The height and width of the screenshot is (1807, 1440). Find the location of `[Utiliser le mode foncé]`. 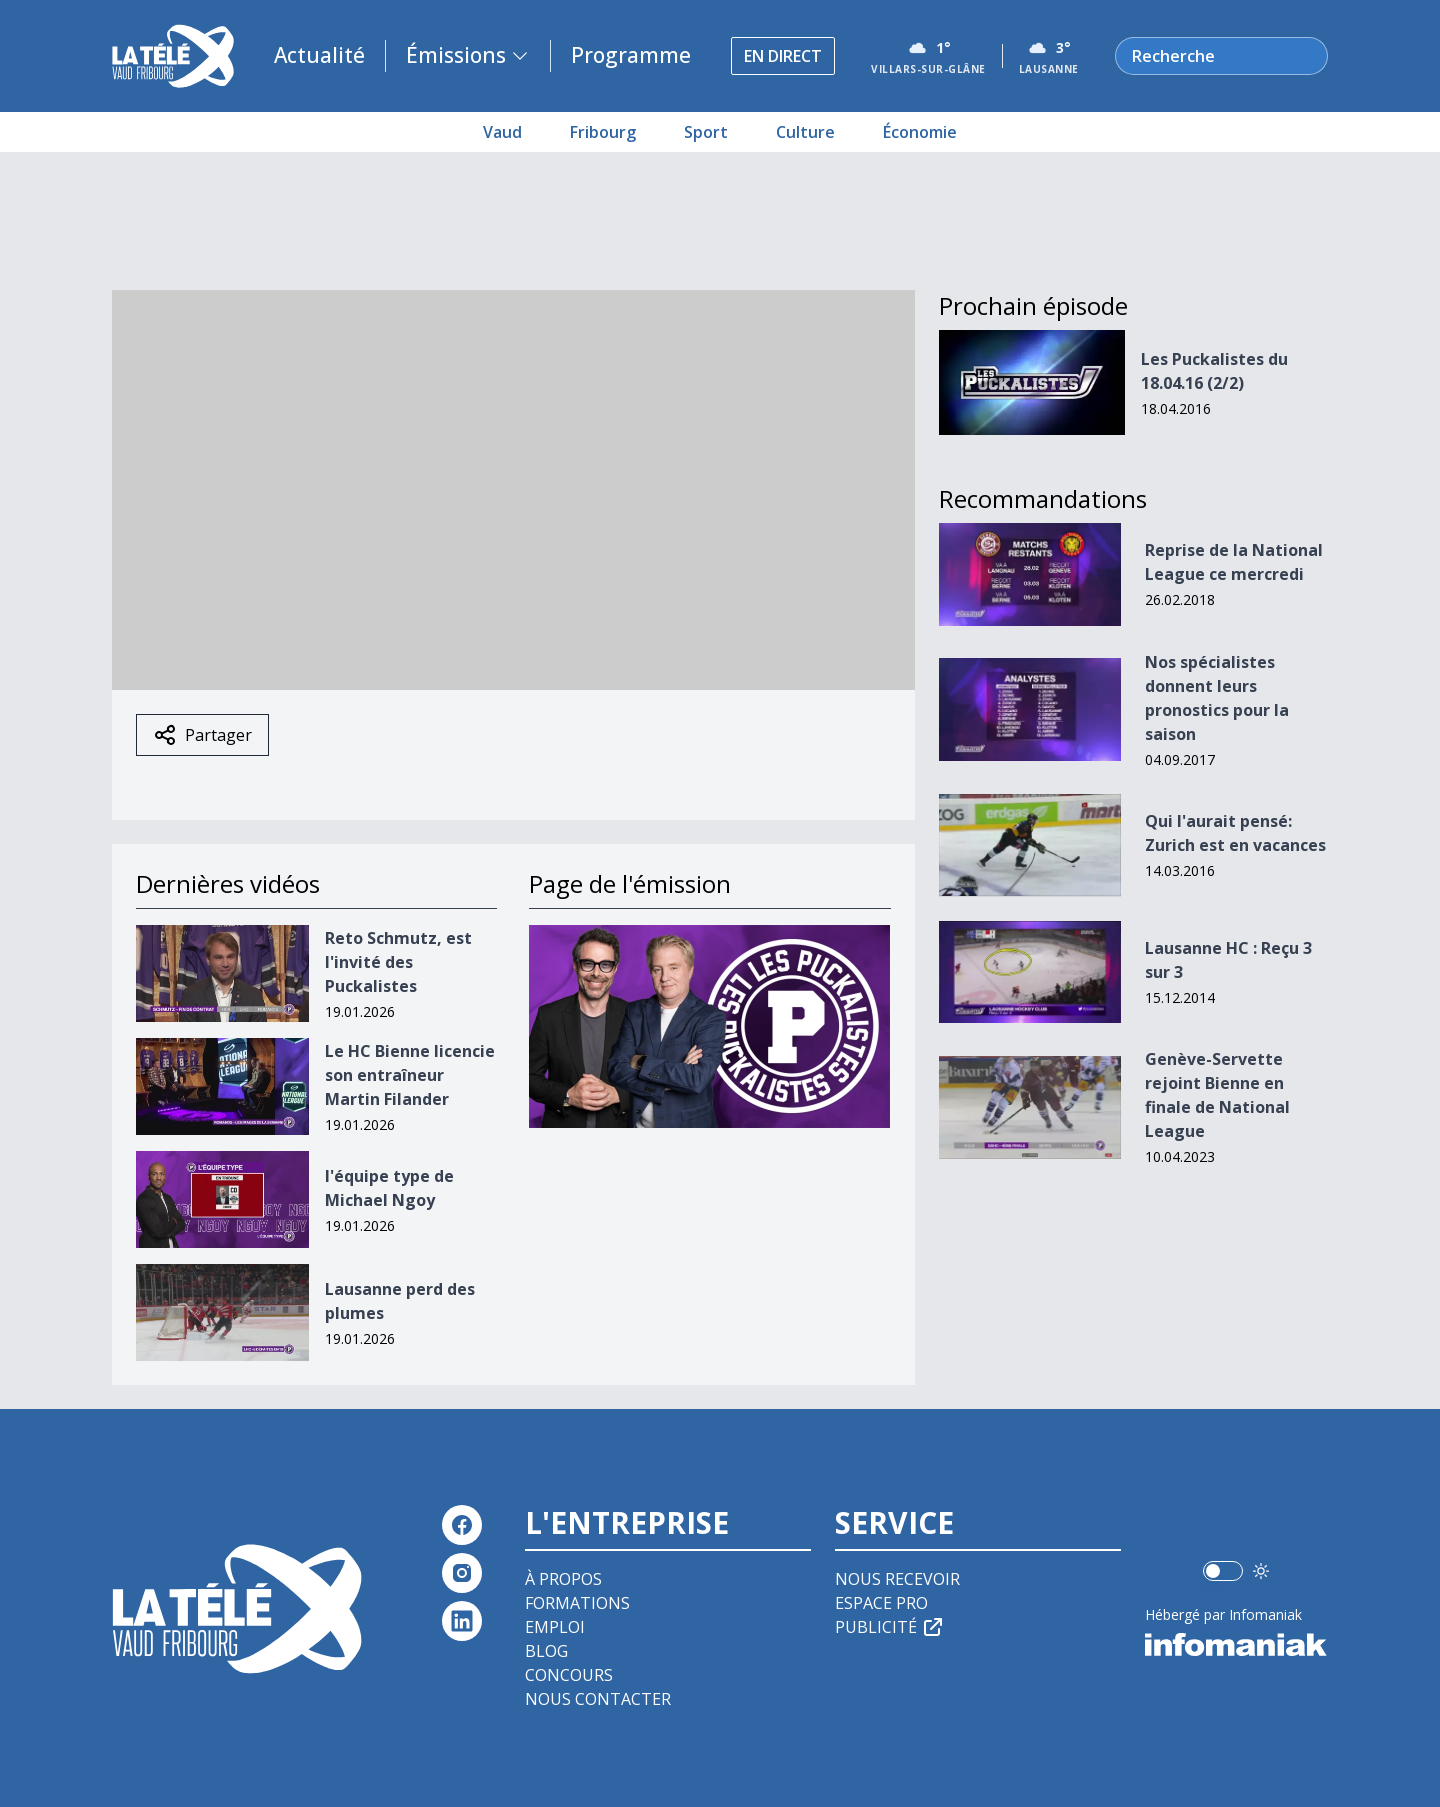

[Utiliser le mode foncé] is located at coordinates (1261, 1571).